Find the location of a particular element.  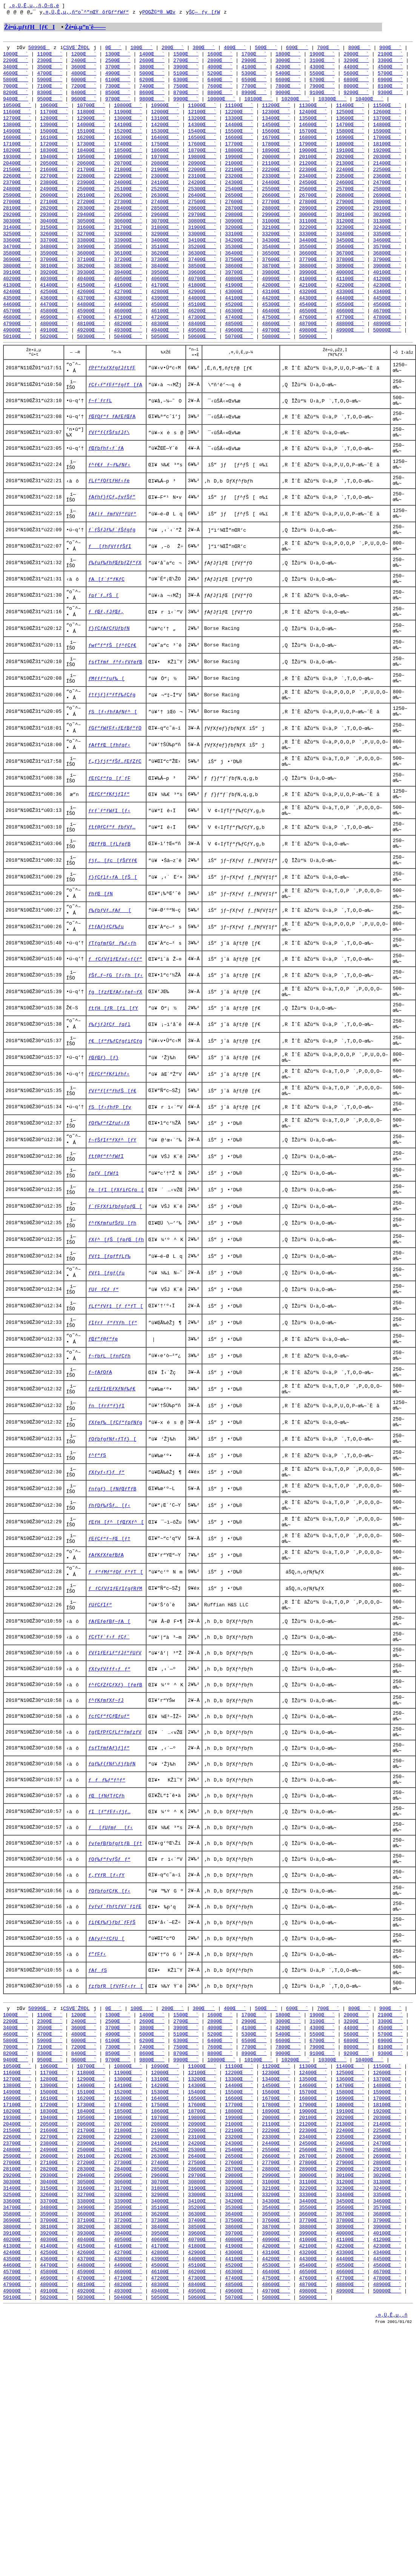

23400Œ` is located at coordinates (313, 185).